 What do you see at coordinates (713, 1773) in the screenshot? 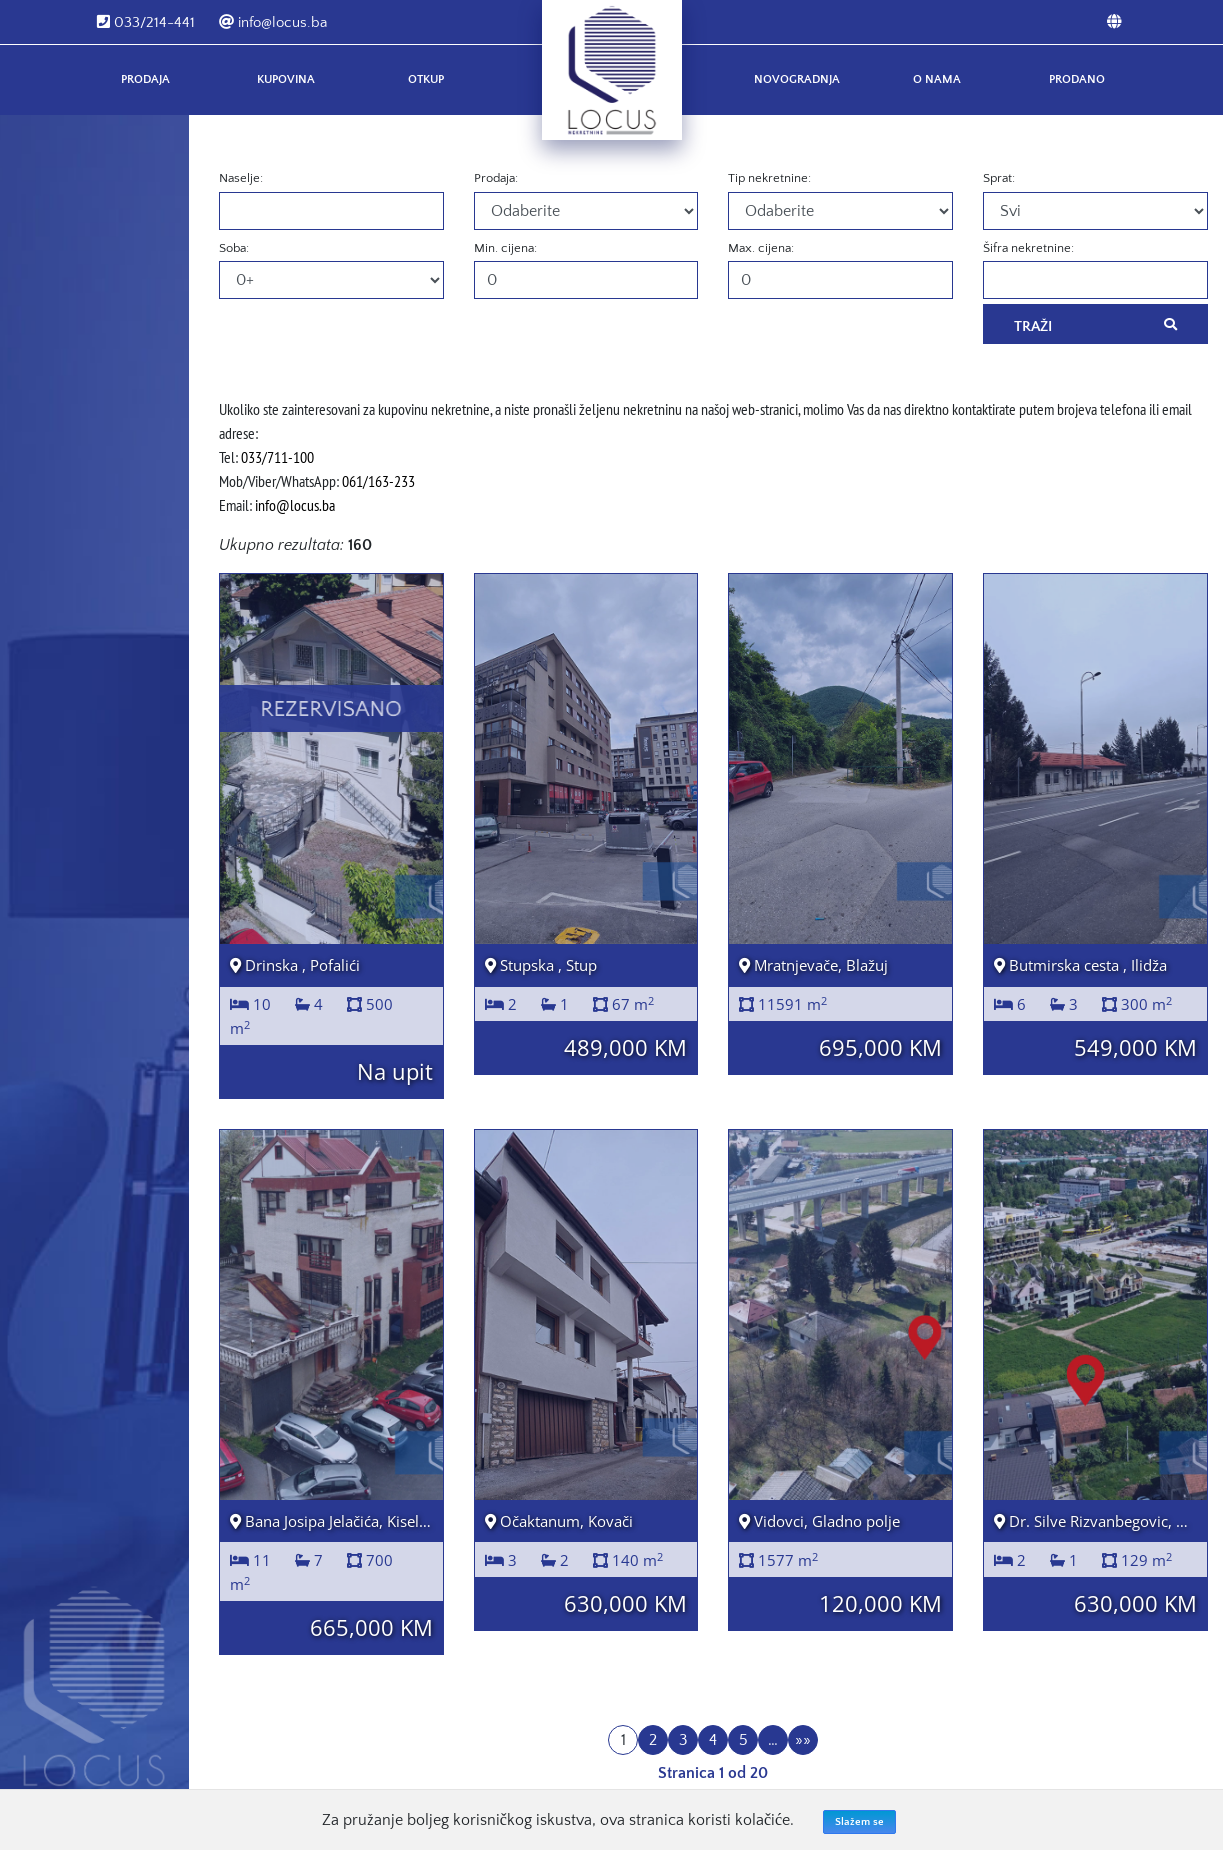
I see `Stranica 1 od 20` at bounding box center [713, 1773].